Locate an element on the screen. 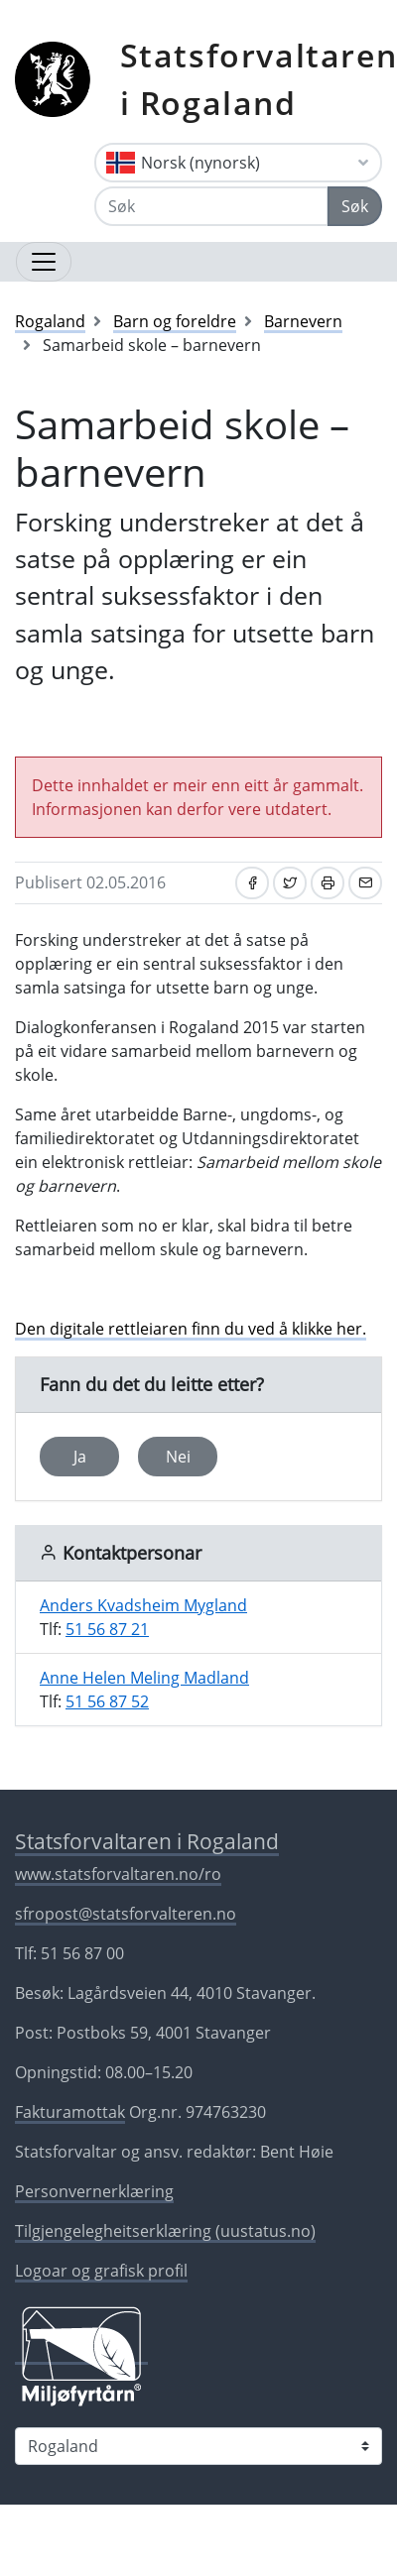 Image resolution: width=397 pixels, height=2576 pixels. Logoar og grafisk profil is located at coordinates (101, 2271).